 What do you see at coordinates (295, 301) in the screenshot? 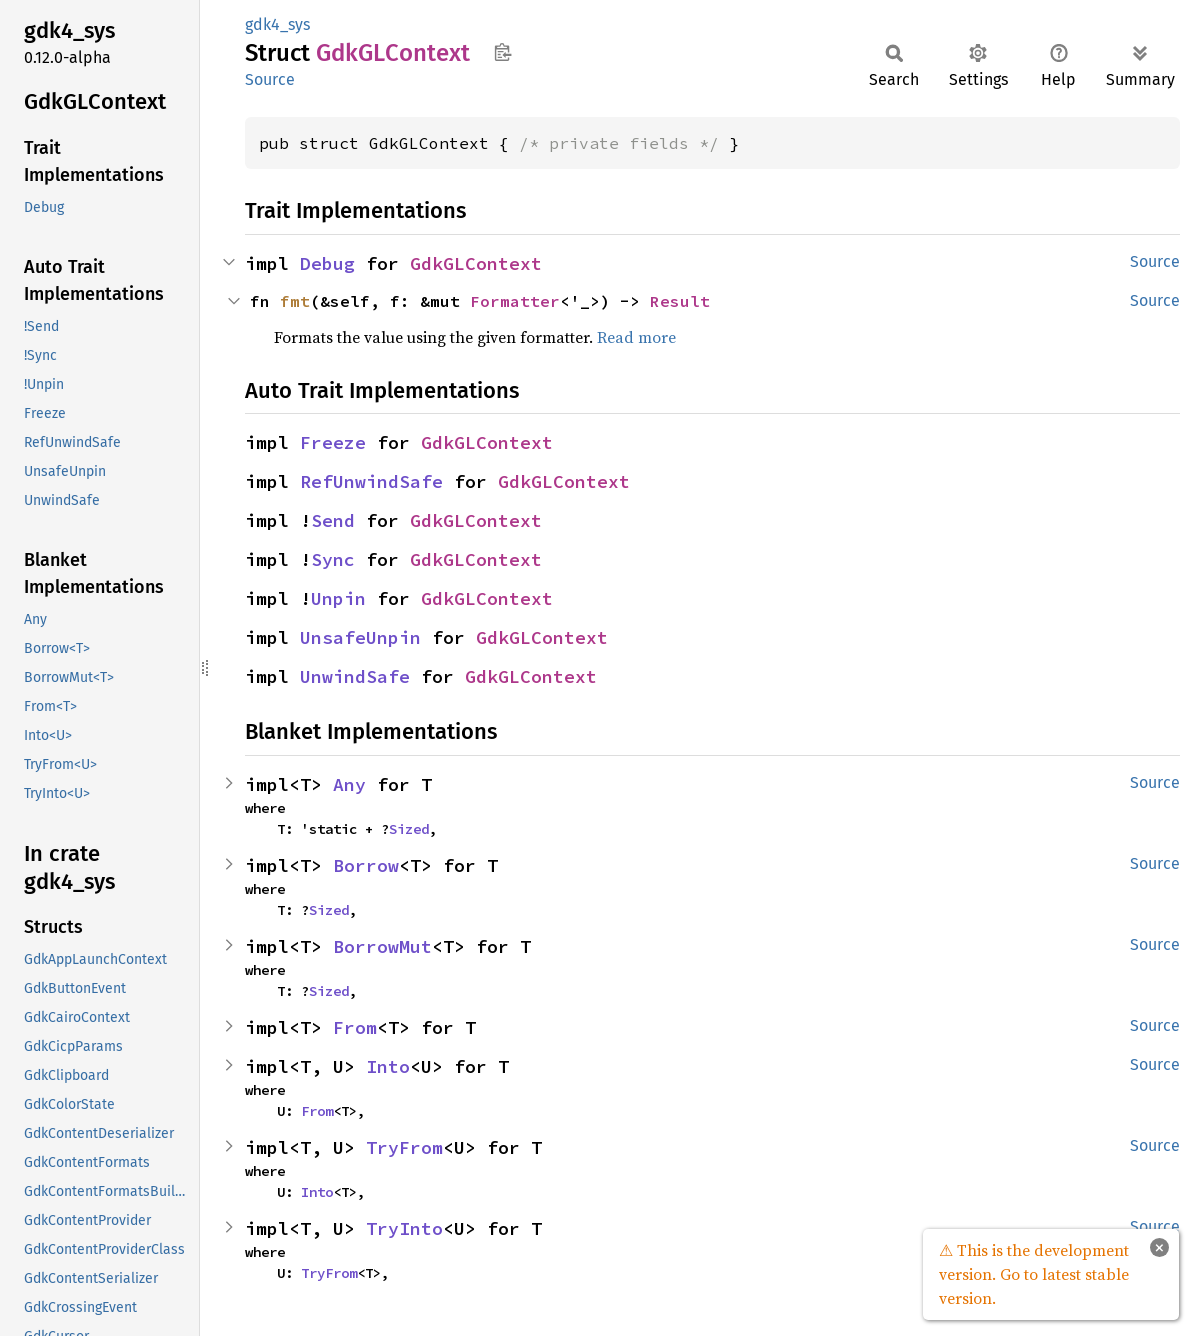
I see `fmt` at bounding box center [295, 301].